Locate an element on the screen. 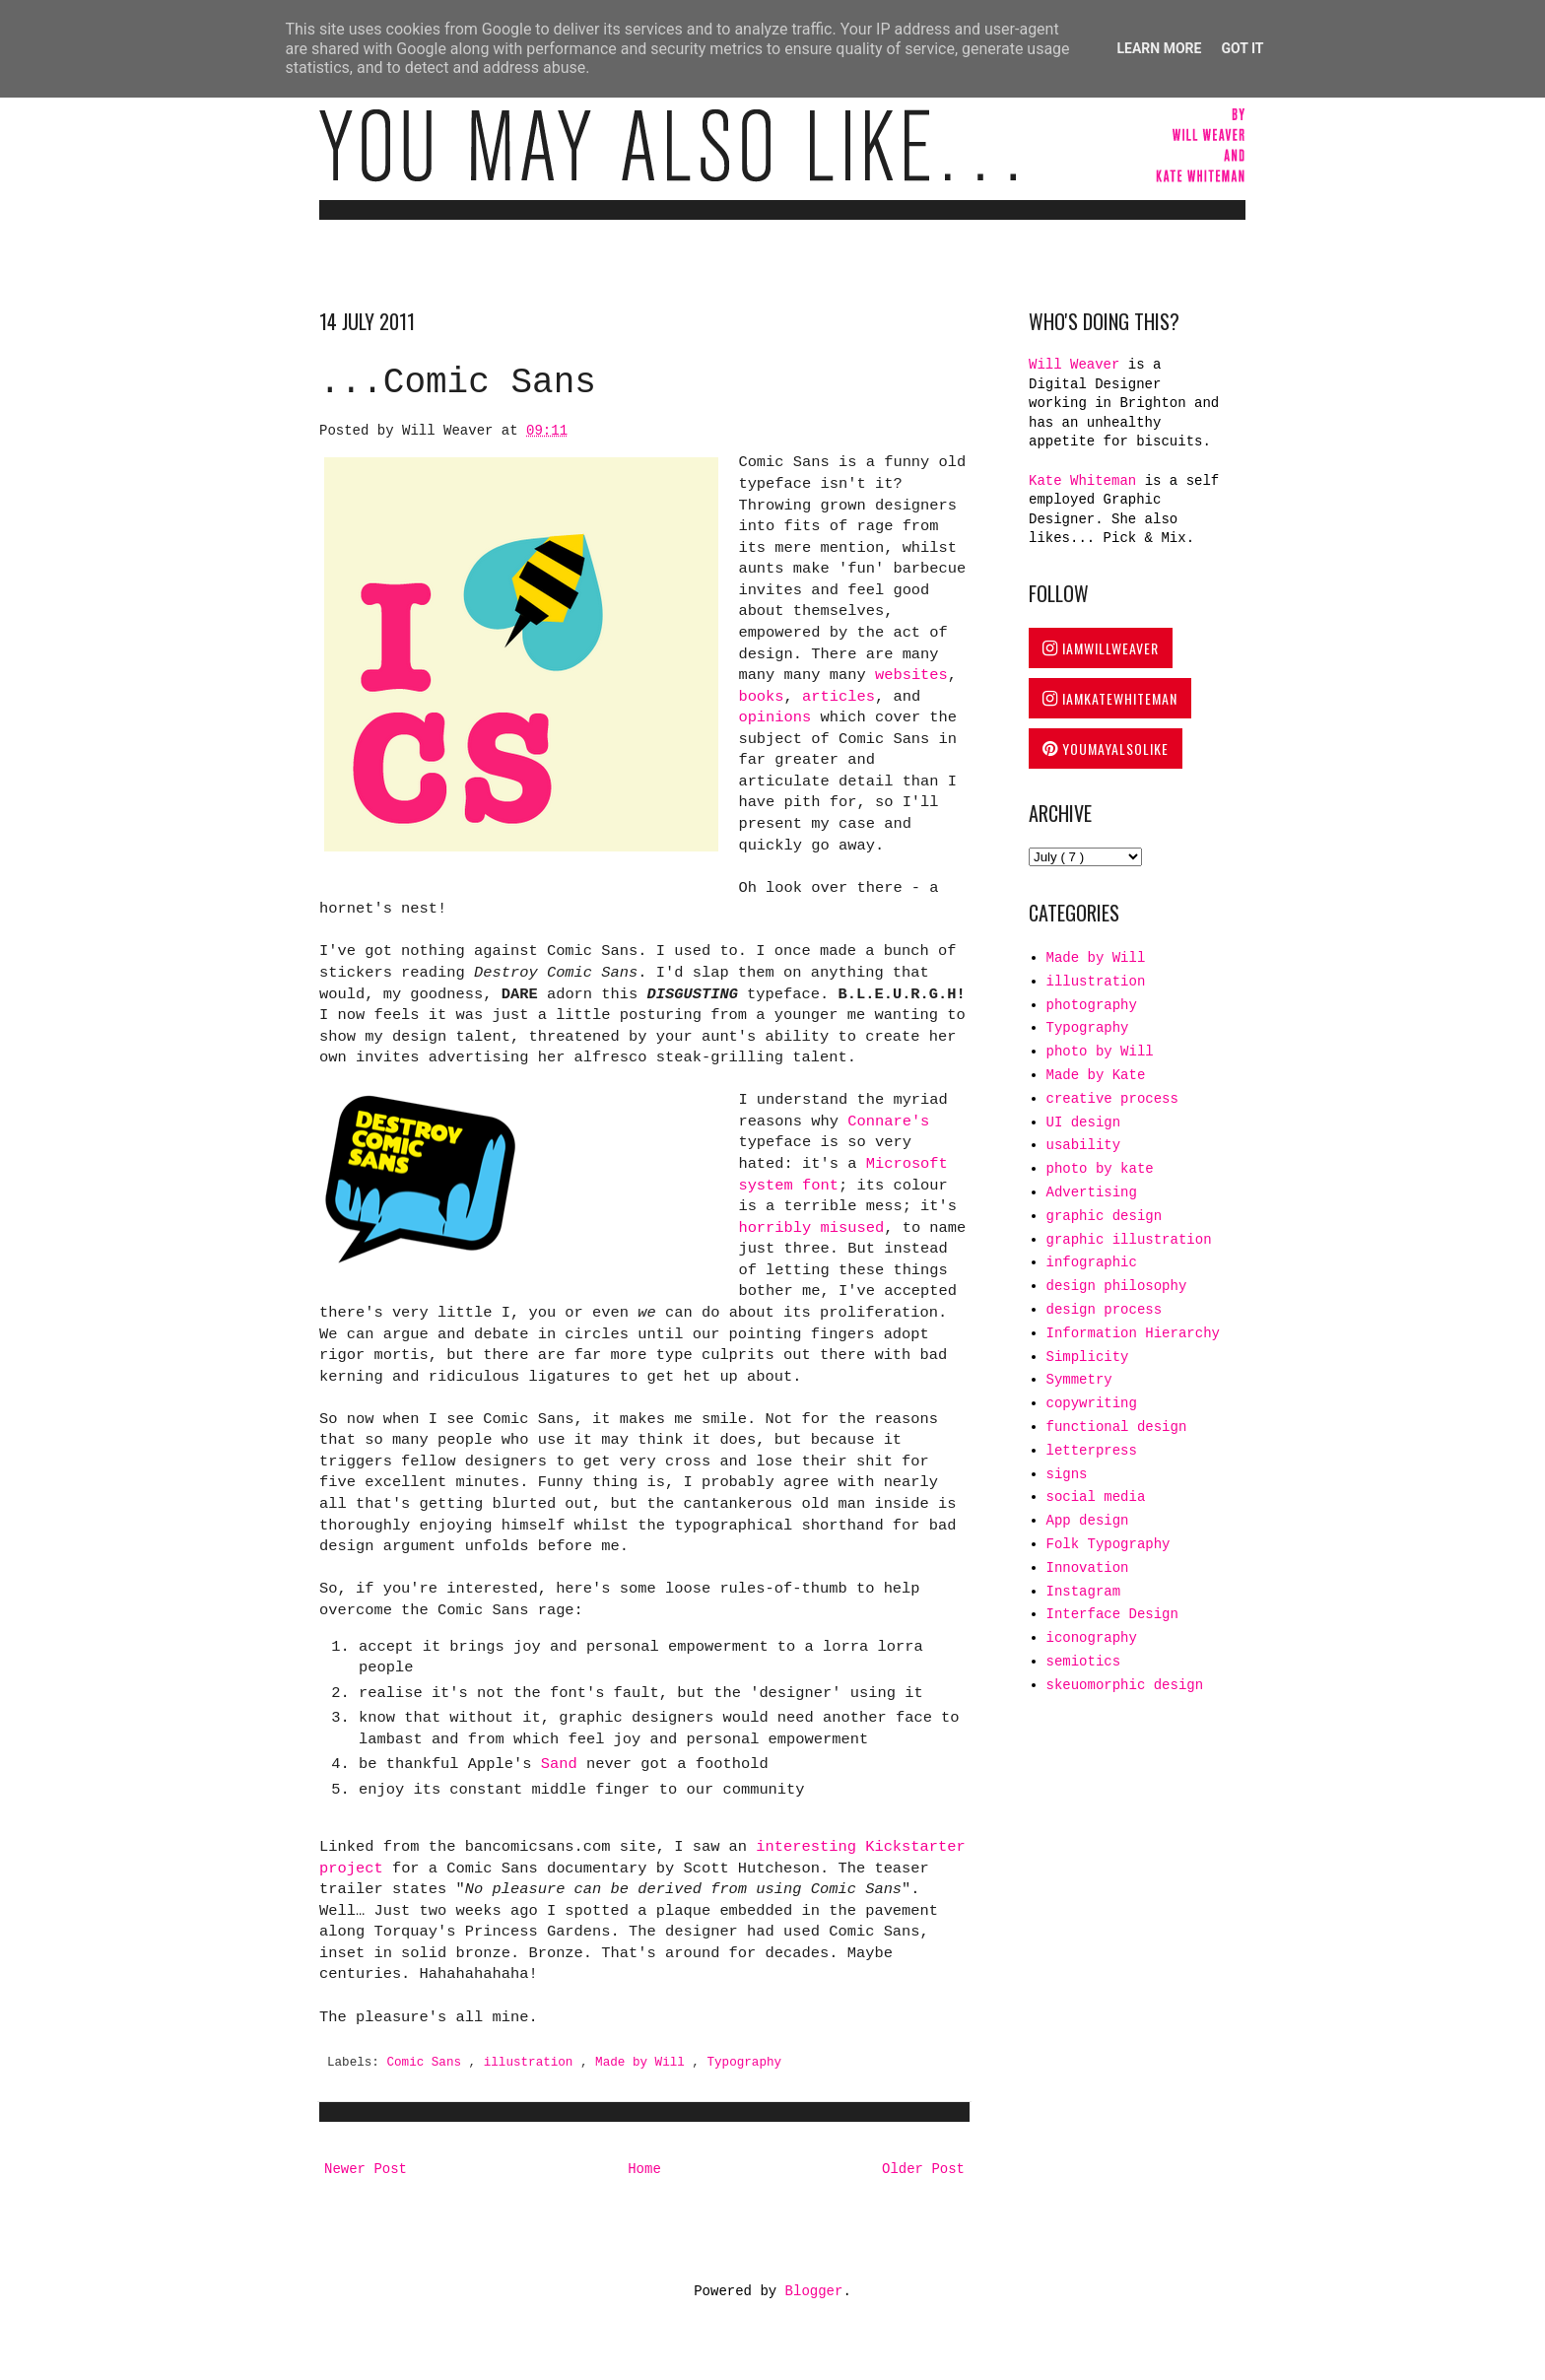 The image size is (1545, 2380). copywriting is located at coordinates (1091, 1403).